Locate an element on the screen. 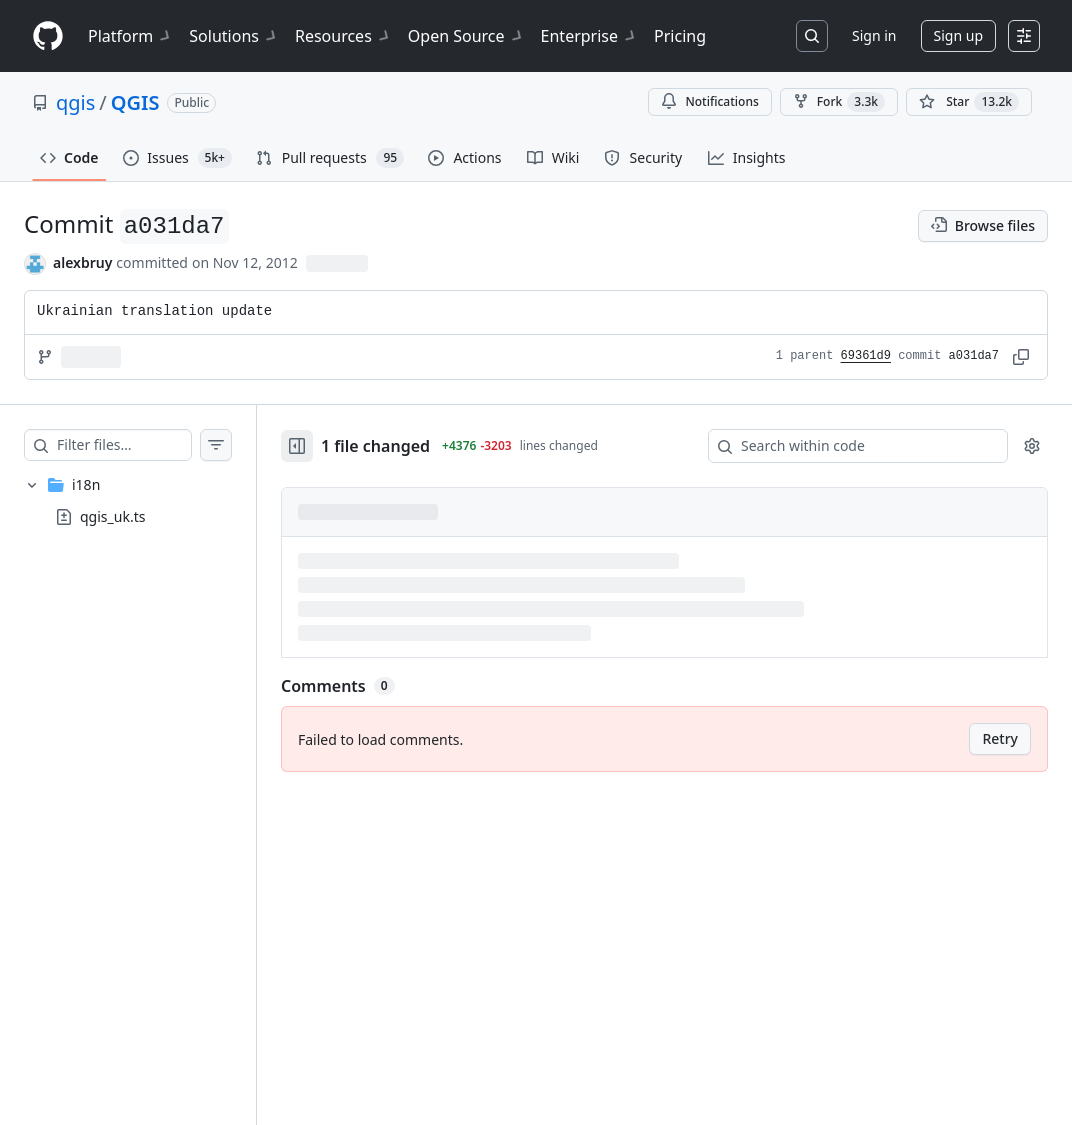  Open Source is located at coordinates (466, 36).